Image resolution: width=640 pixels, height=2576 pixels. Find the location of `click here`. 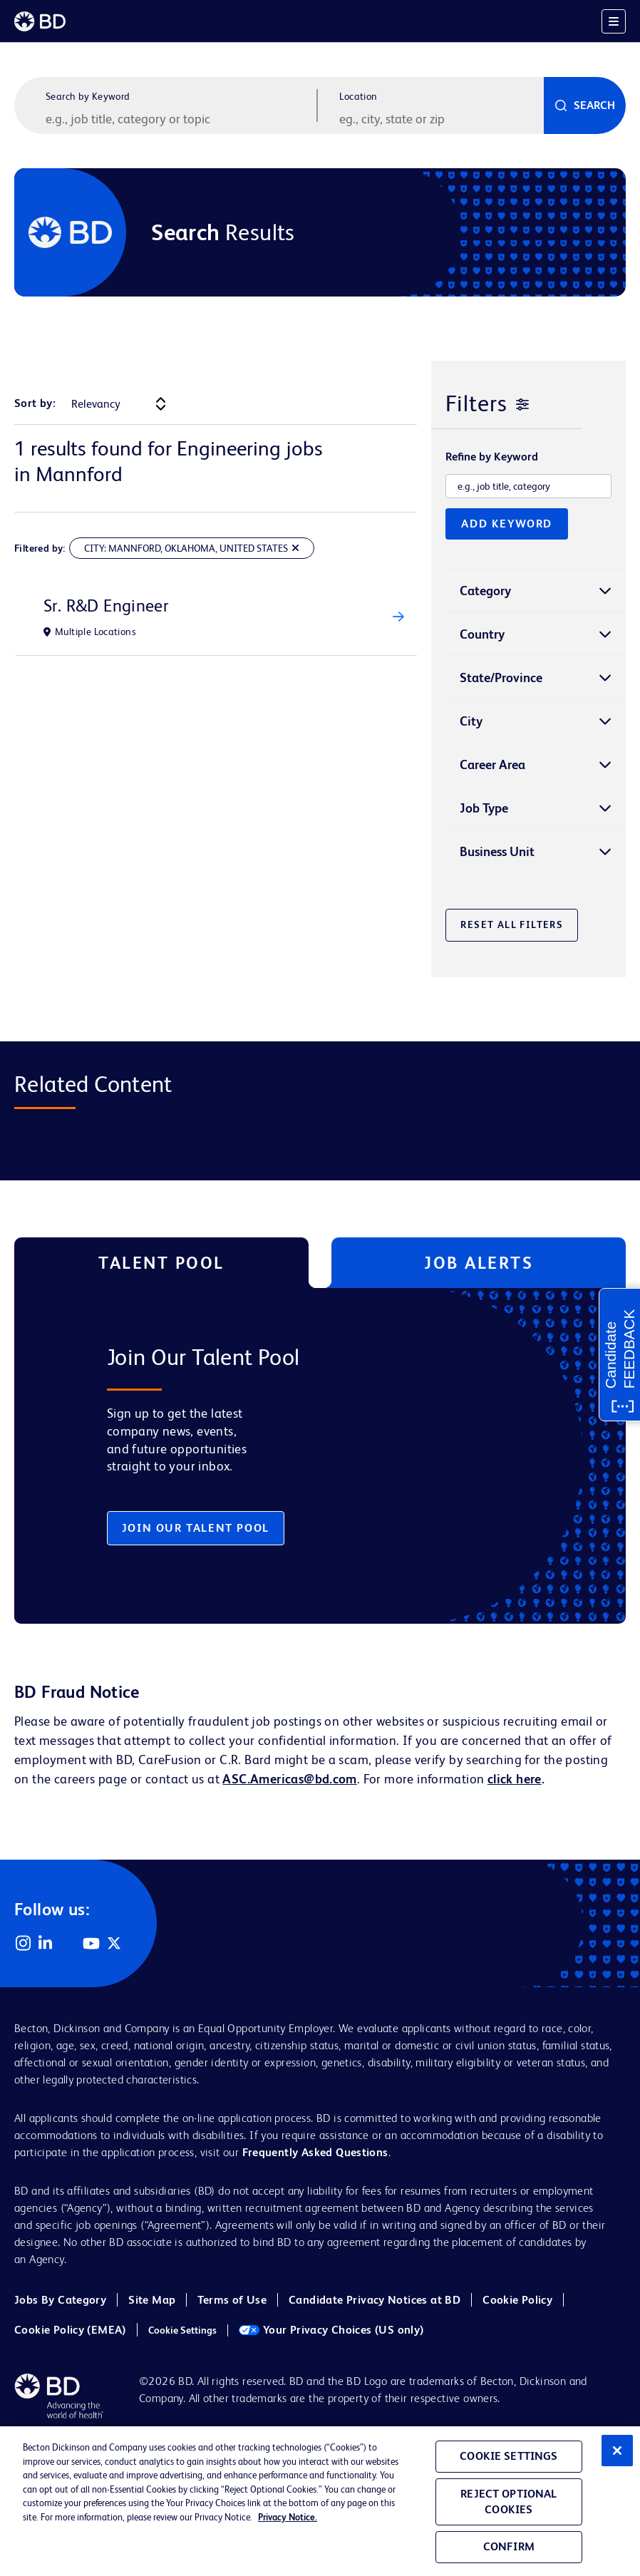

click here is located at coordinates (514, 1778).